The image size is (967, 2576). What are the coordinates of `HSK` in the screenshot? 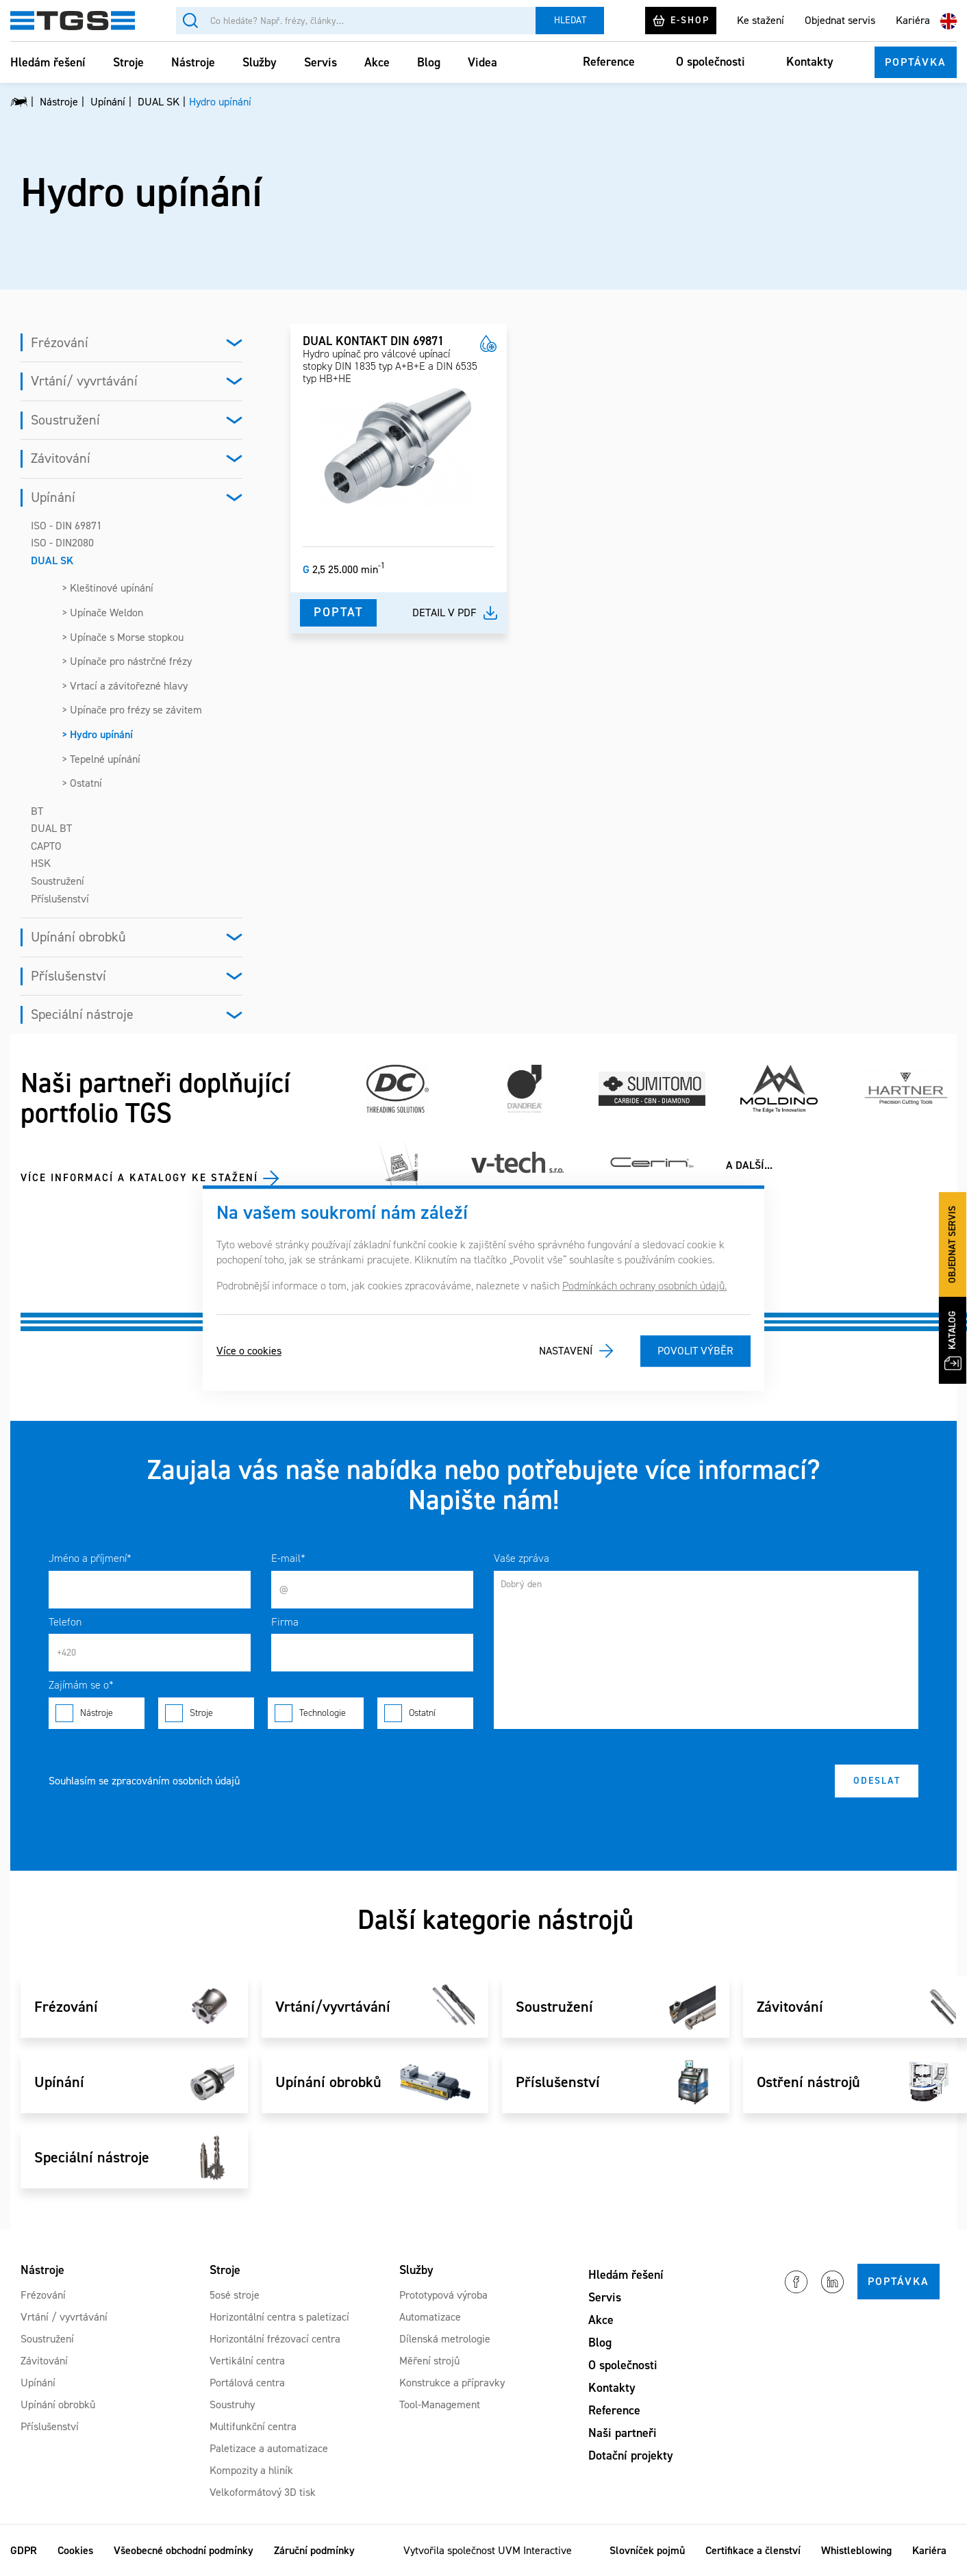 It's located at (41, 863).